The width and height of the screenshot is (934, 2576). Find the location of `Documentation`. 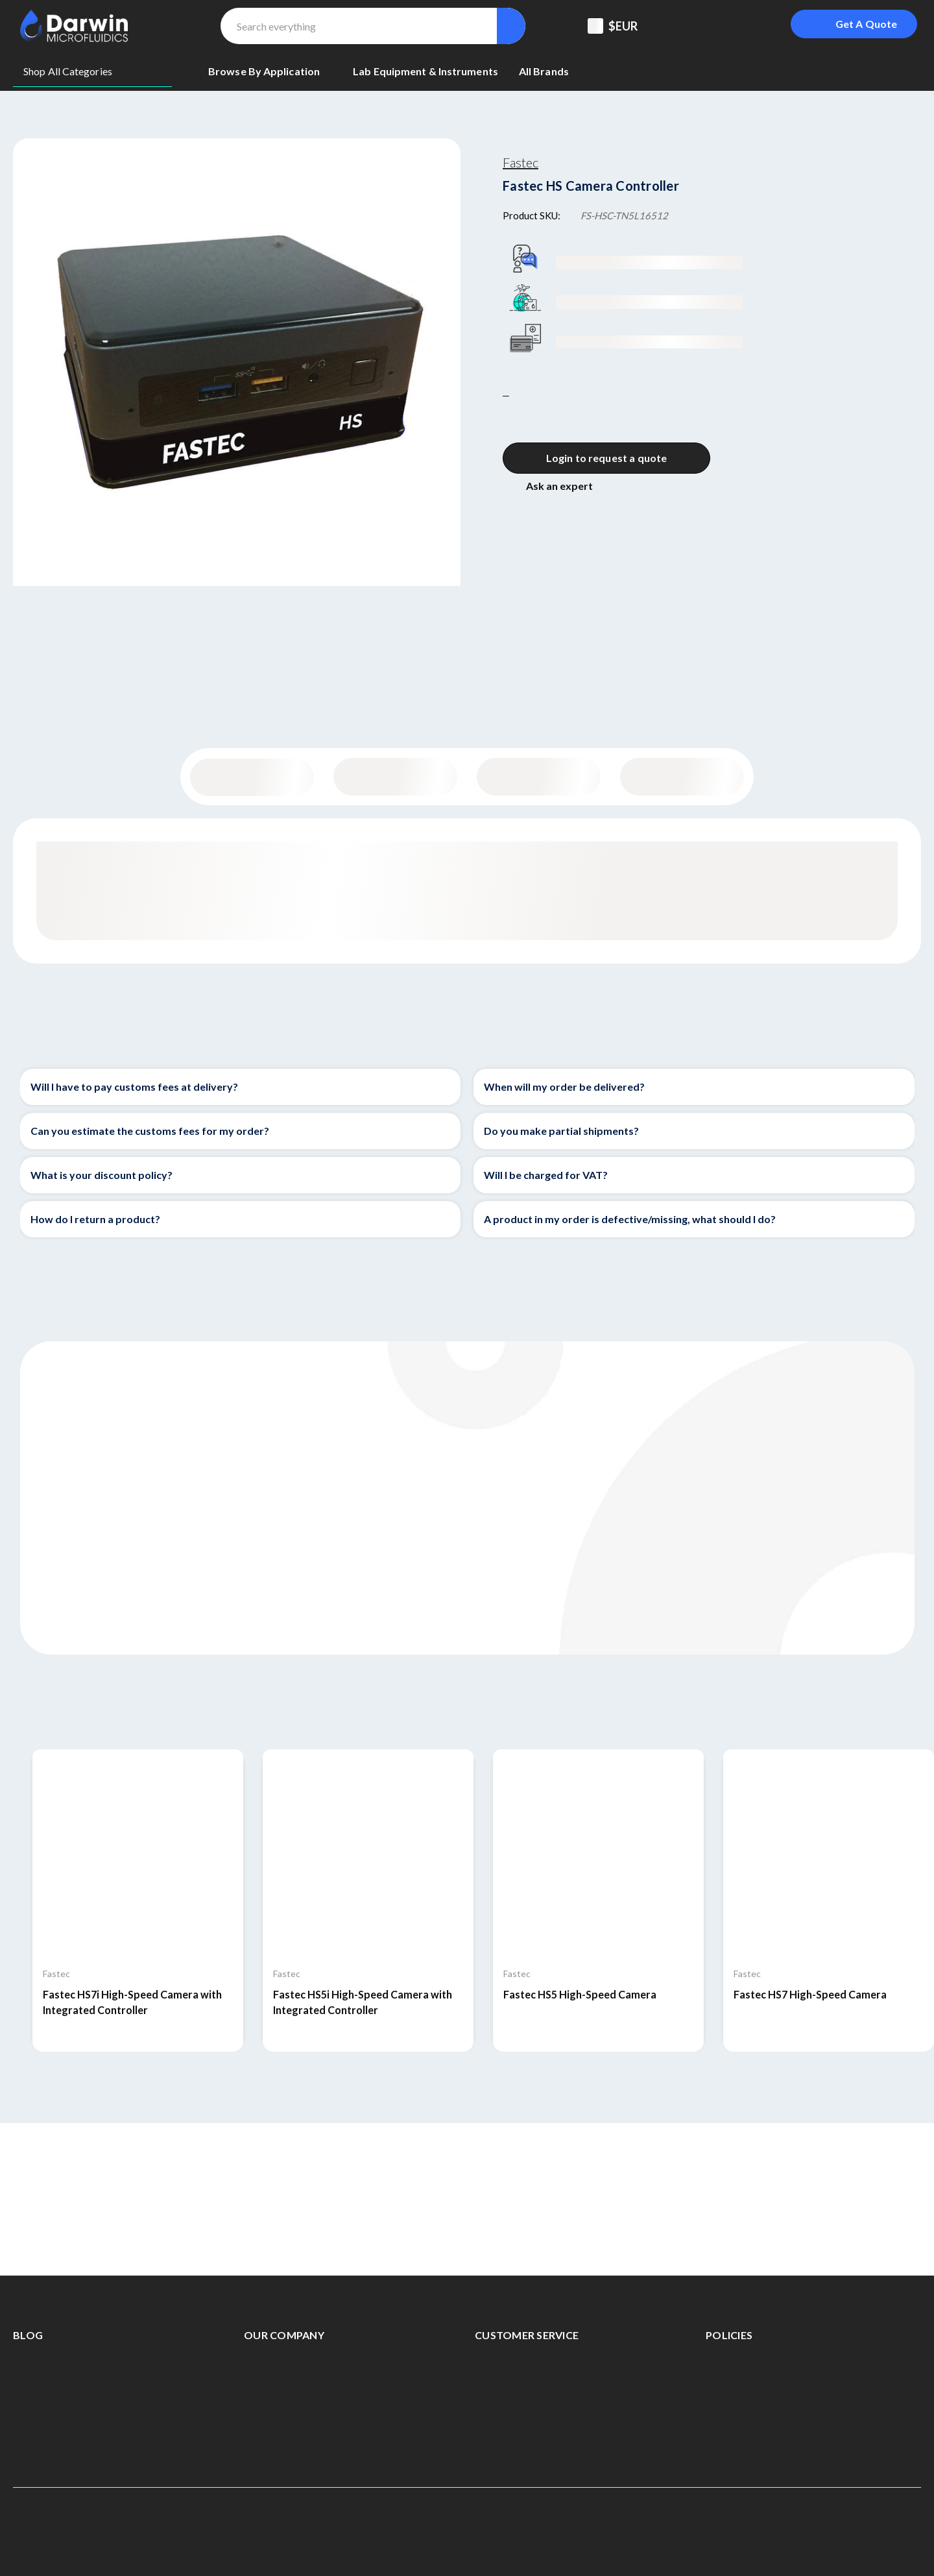

Documentation is located at coordinates (682, 776).